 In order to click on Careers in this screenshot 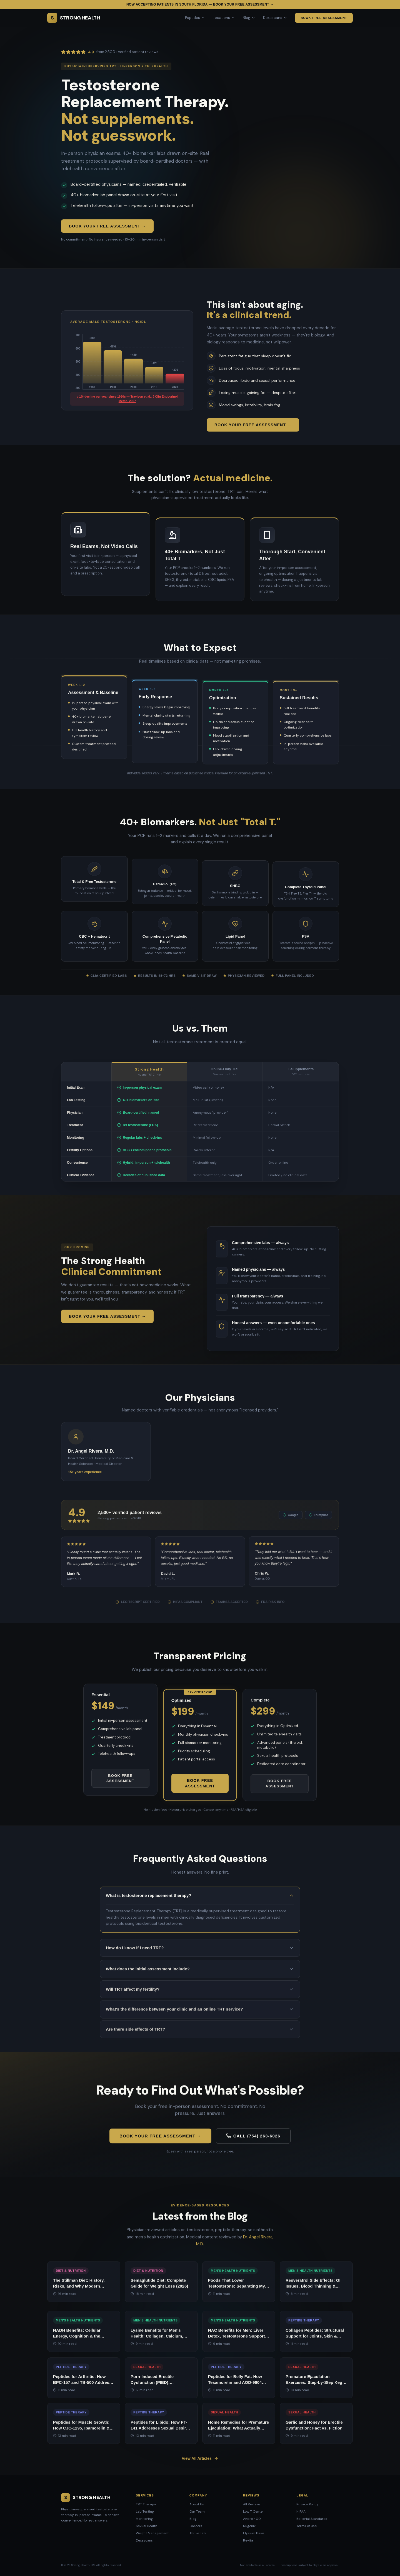, I will do `click(195, 2526)`.